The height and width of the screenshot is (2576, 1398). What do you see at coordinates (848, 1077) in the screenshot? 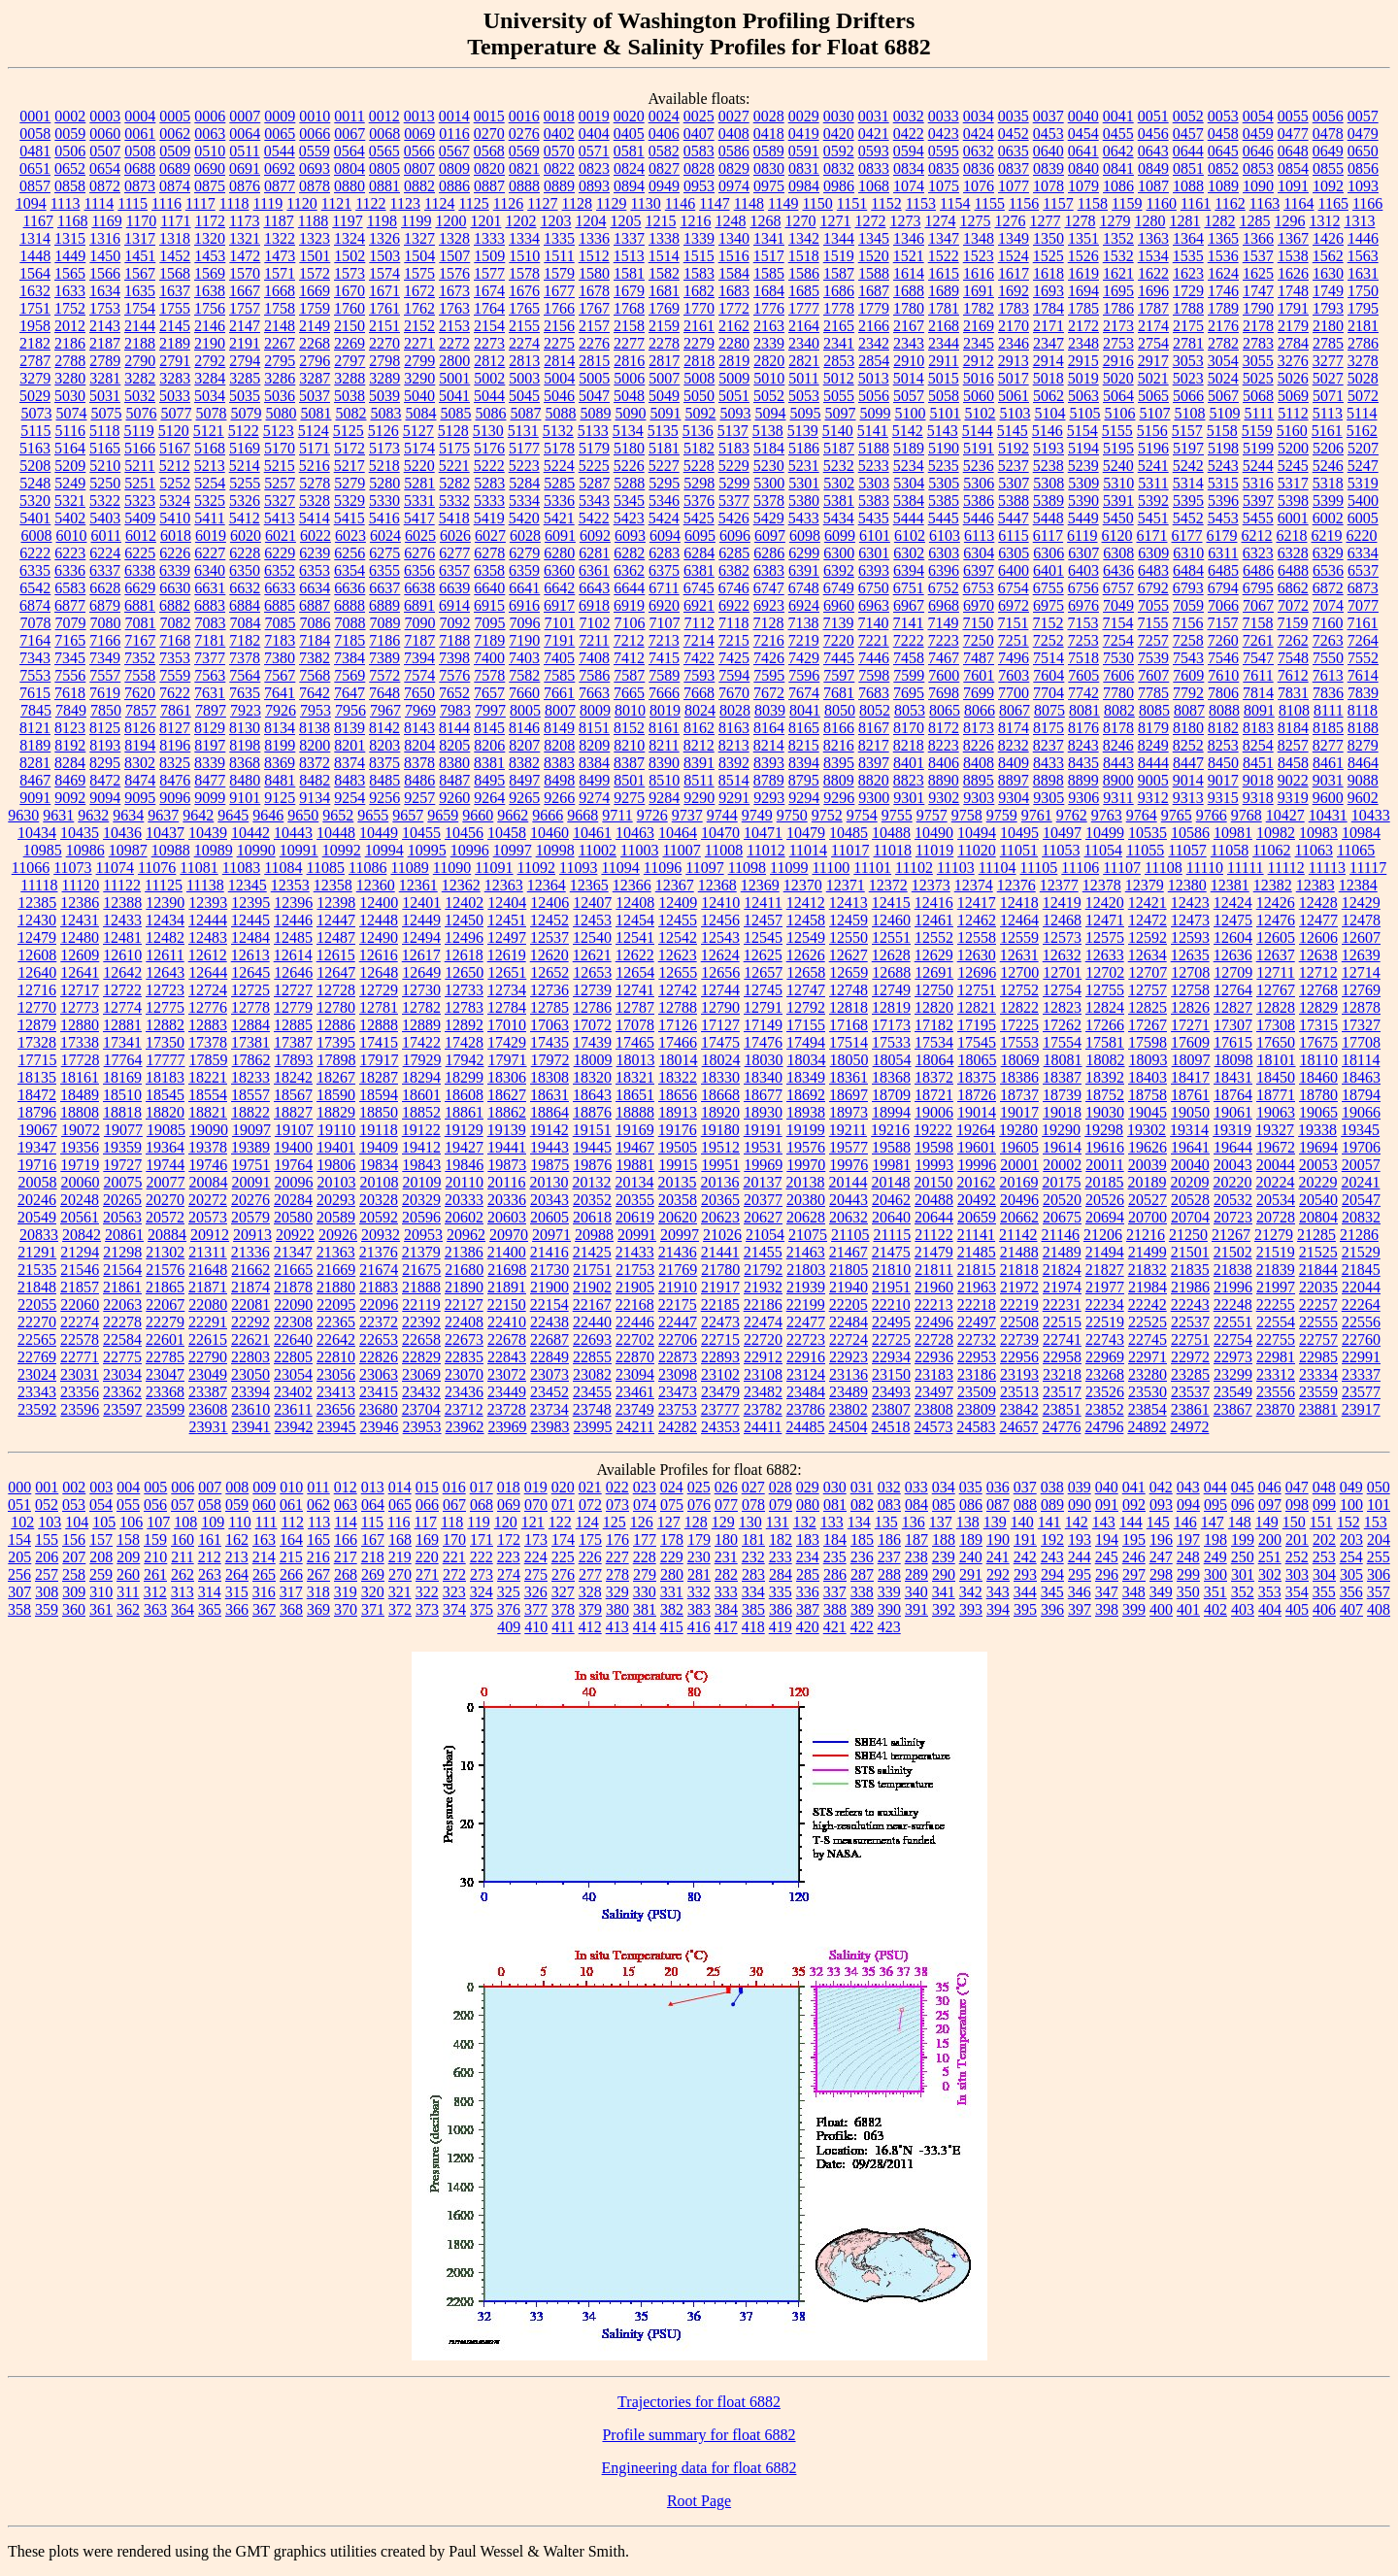
I see `18361` at bounding box center [848, 1077].